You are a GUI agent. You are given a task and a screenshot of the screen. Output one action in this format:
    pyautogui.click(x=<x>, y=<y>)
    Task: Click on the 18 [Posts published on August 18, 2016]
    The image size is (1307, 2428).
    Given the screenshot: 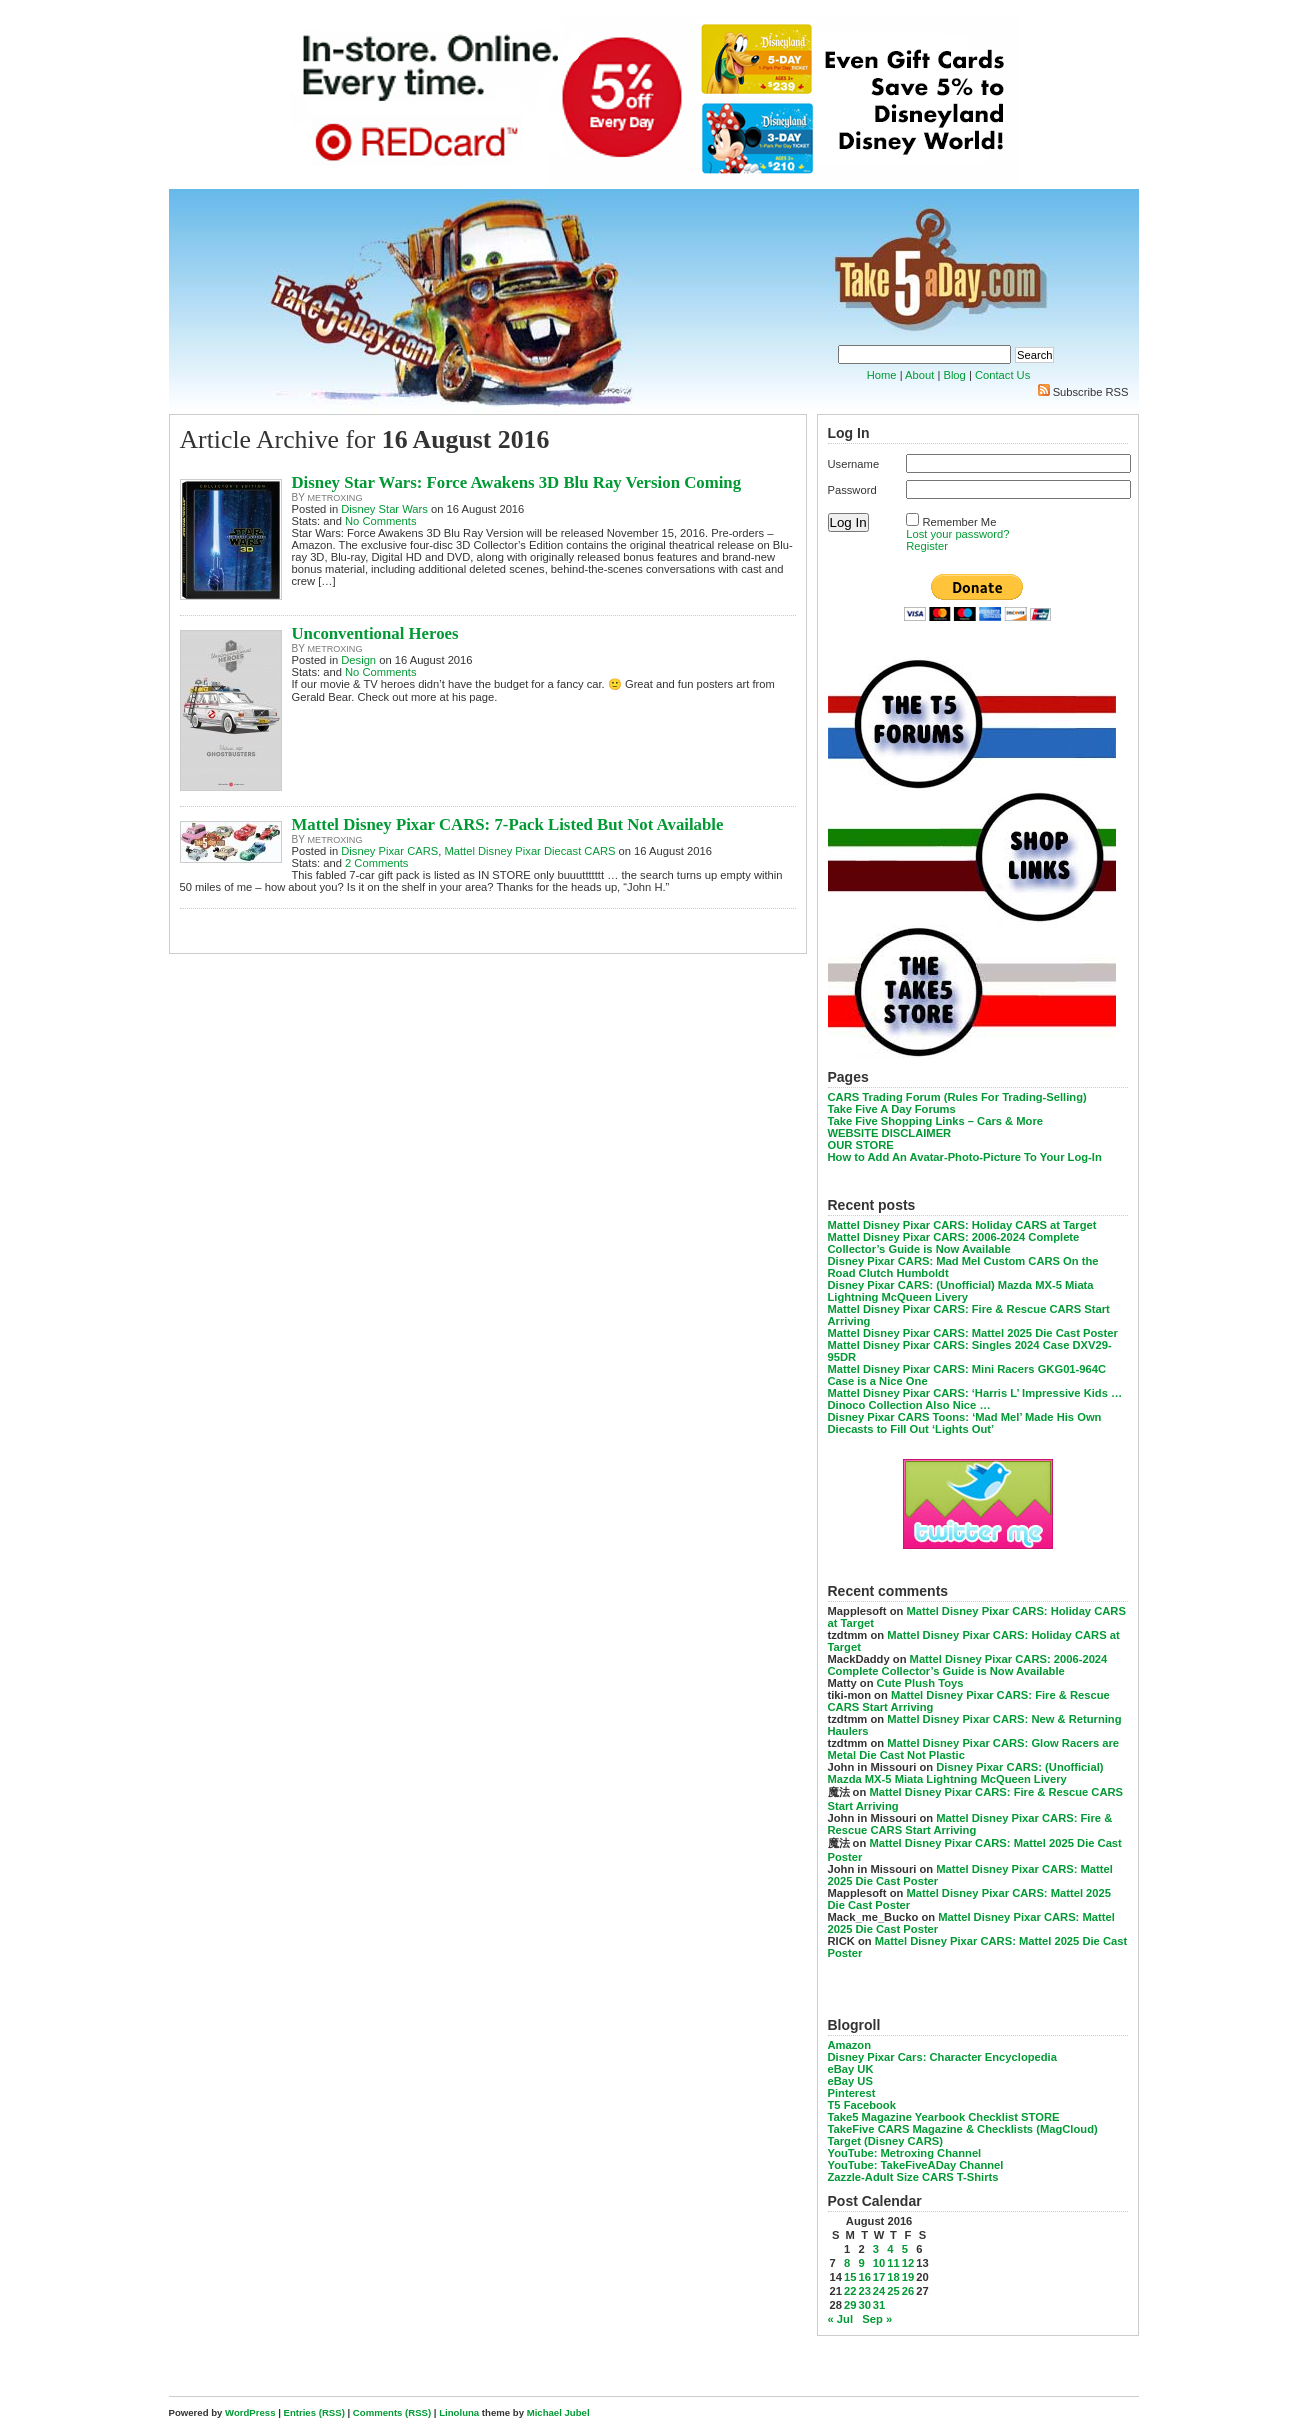 What is the action you would take?
    pyautogui.click(x=893, y=2277)
    